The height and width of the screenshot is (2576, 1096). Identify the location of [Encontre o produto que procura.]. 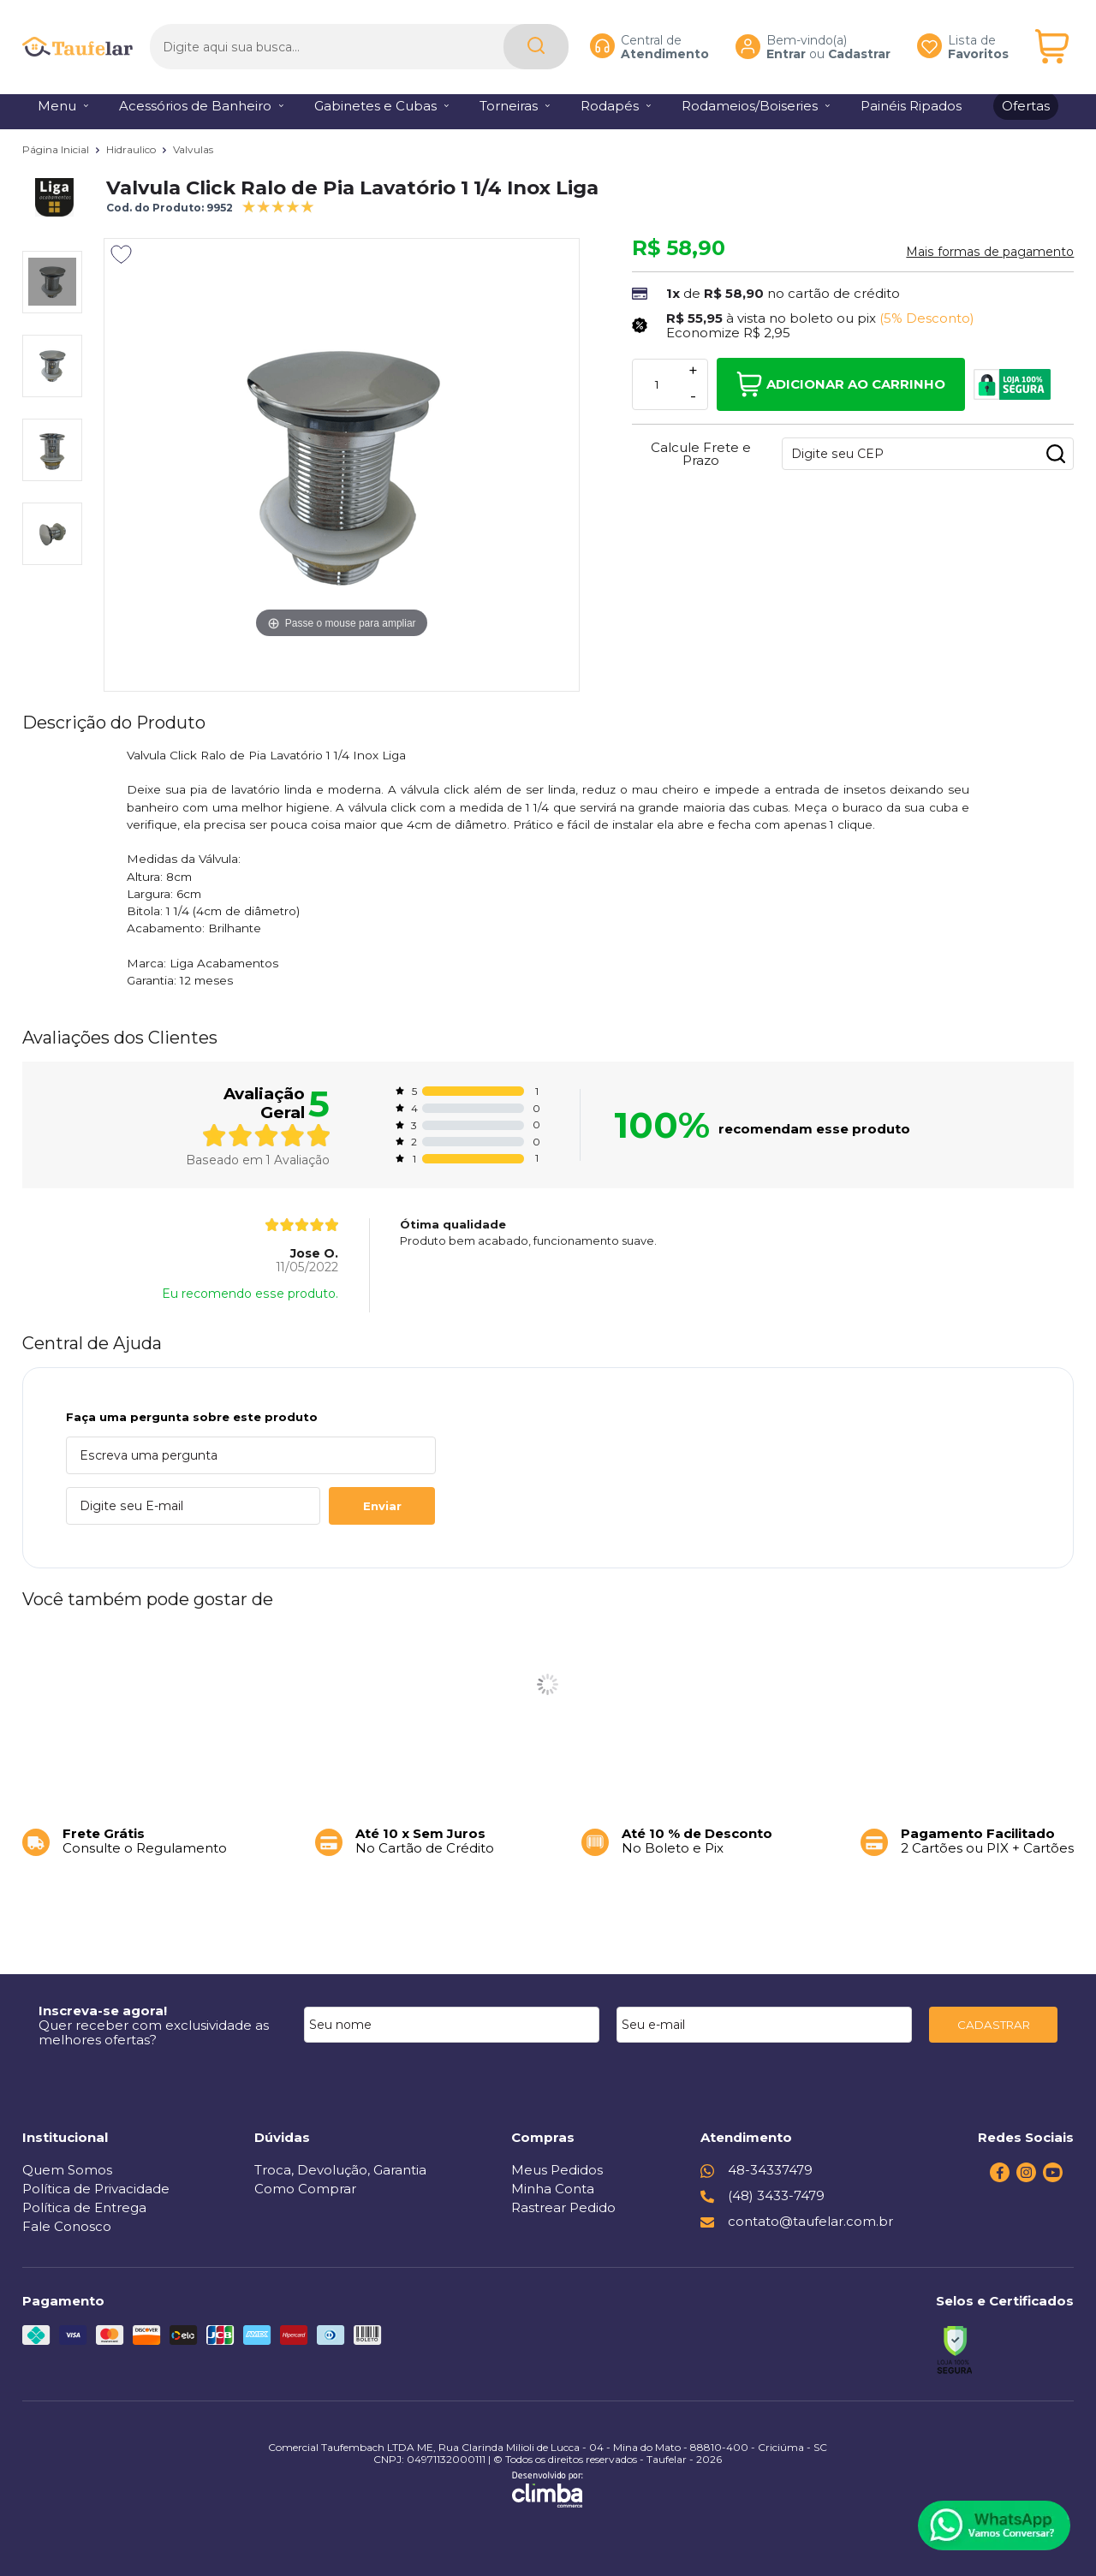
(536, 41).